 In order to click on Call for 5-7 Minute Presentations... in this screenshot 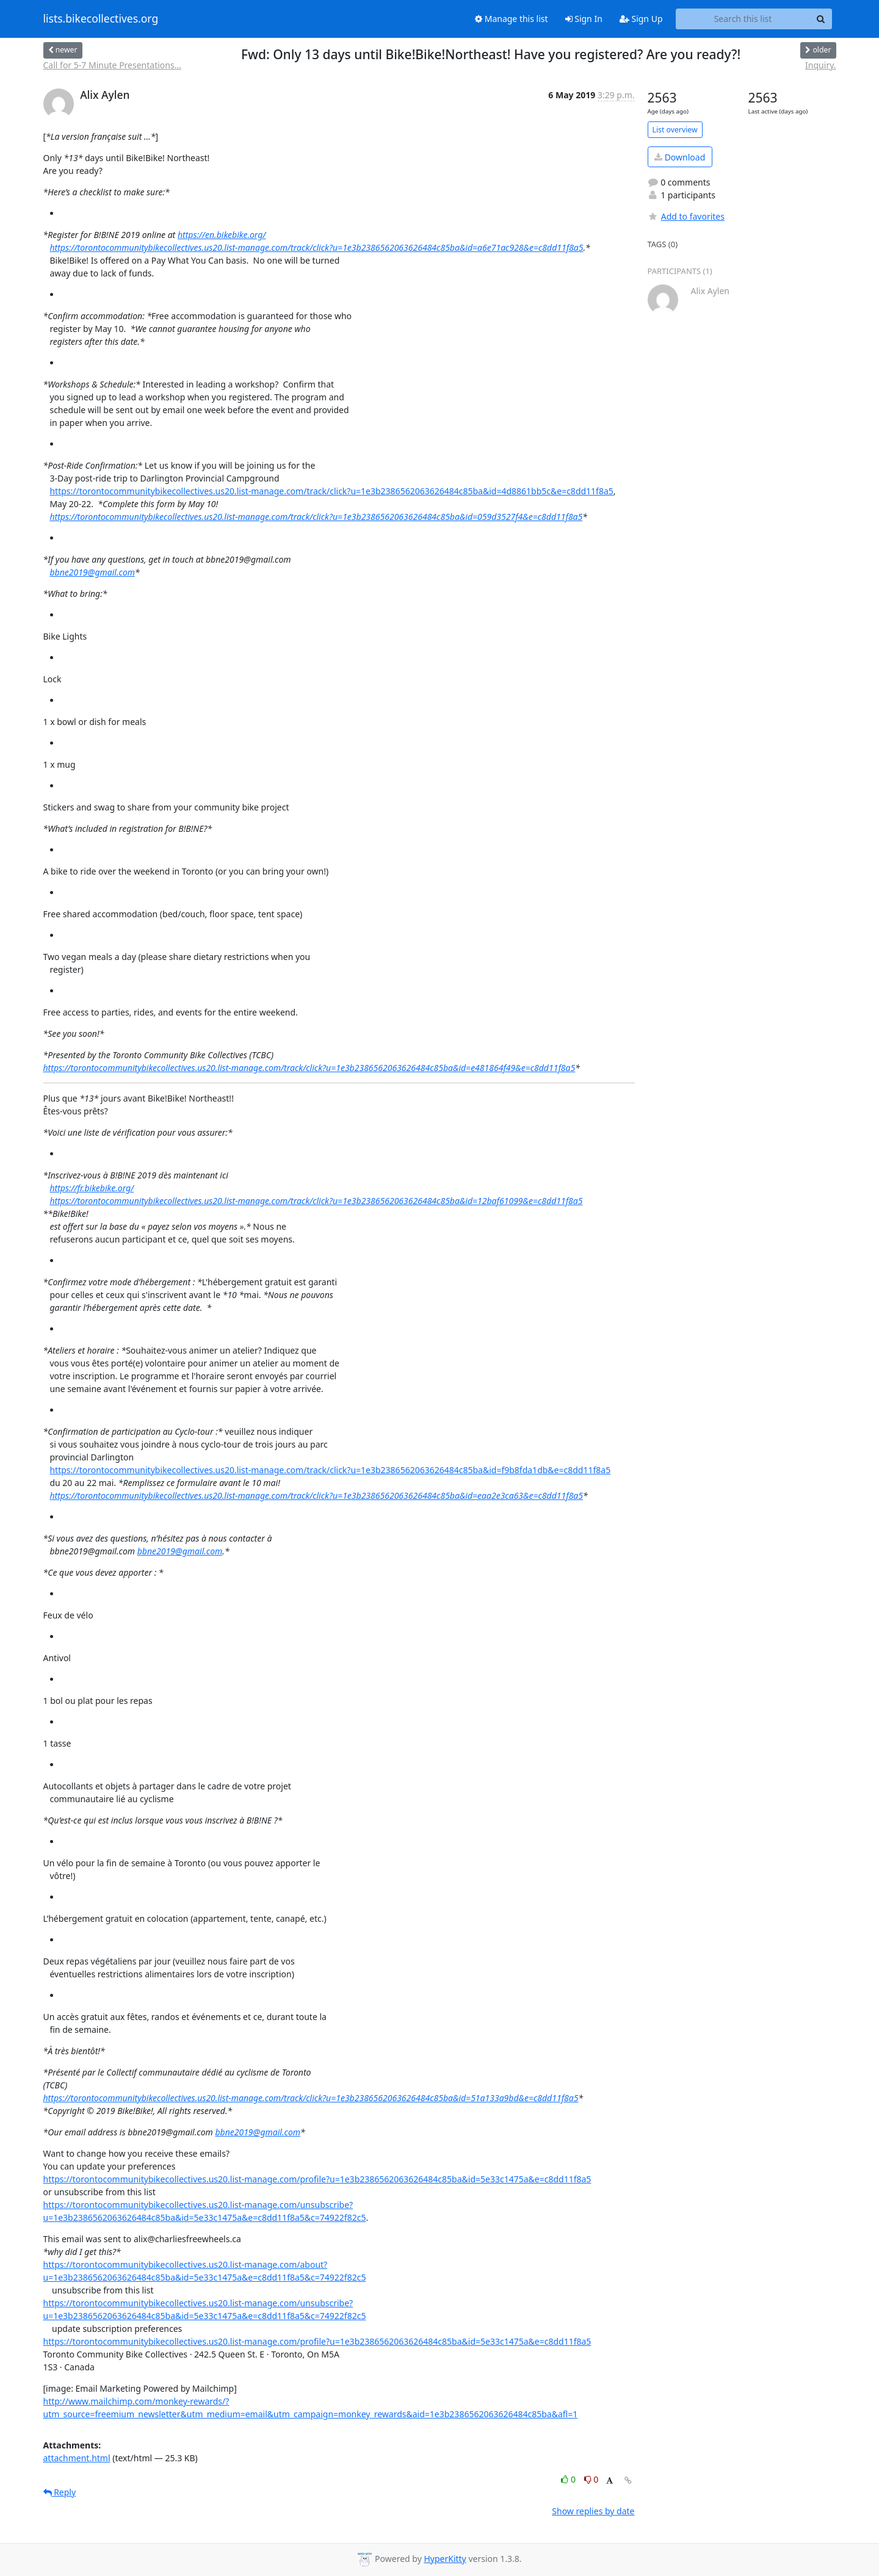, I will do `click(112, 65)`.